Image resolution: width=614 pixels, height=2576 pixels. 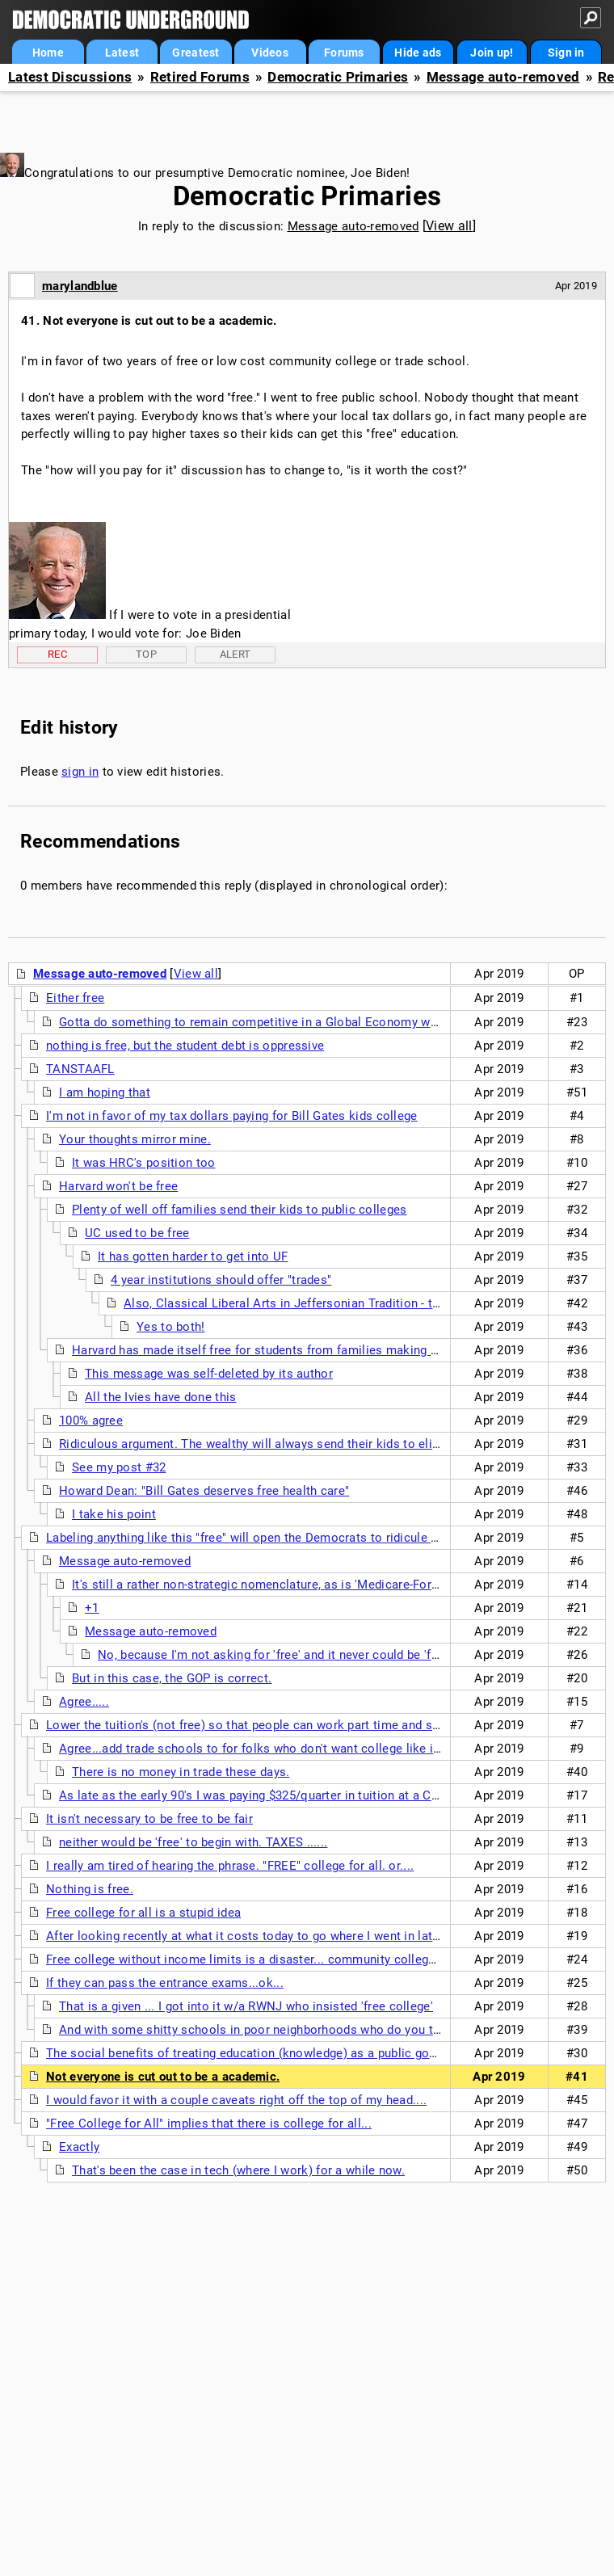 What do you see at coordinates (122, 52) in the screenshot?
I see `Latest` at bounding box center [122, 52].